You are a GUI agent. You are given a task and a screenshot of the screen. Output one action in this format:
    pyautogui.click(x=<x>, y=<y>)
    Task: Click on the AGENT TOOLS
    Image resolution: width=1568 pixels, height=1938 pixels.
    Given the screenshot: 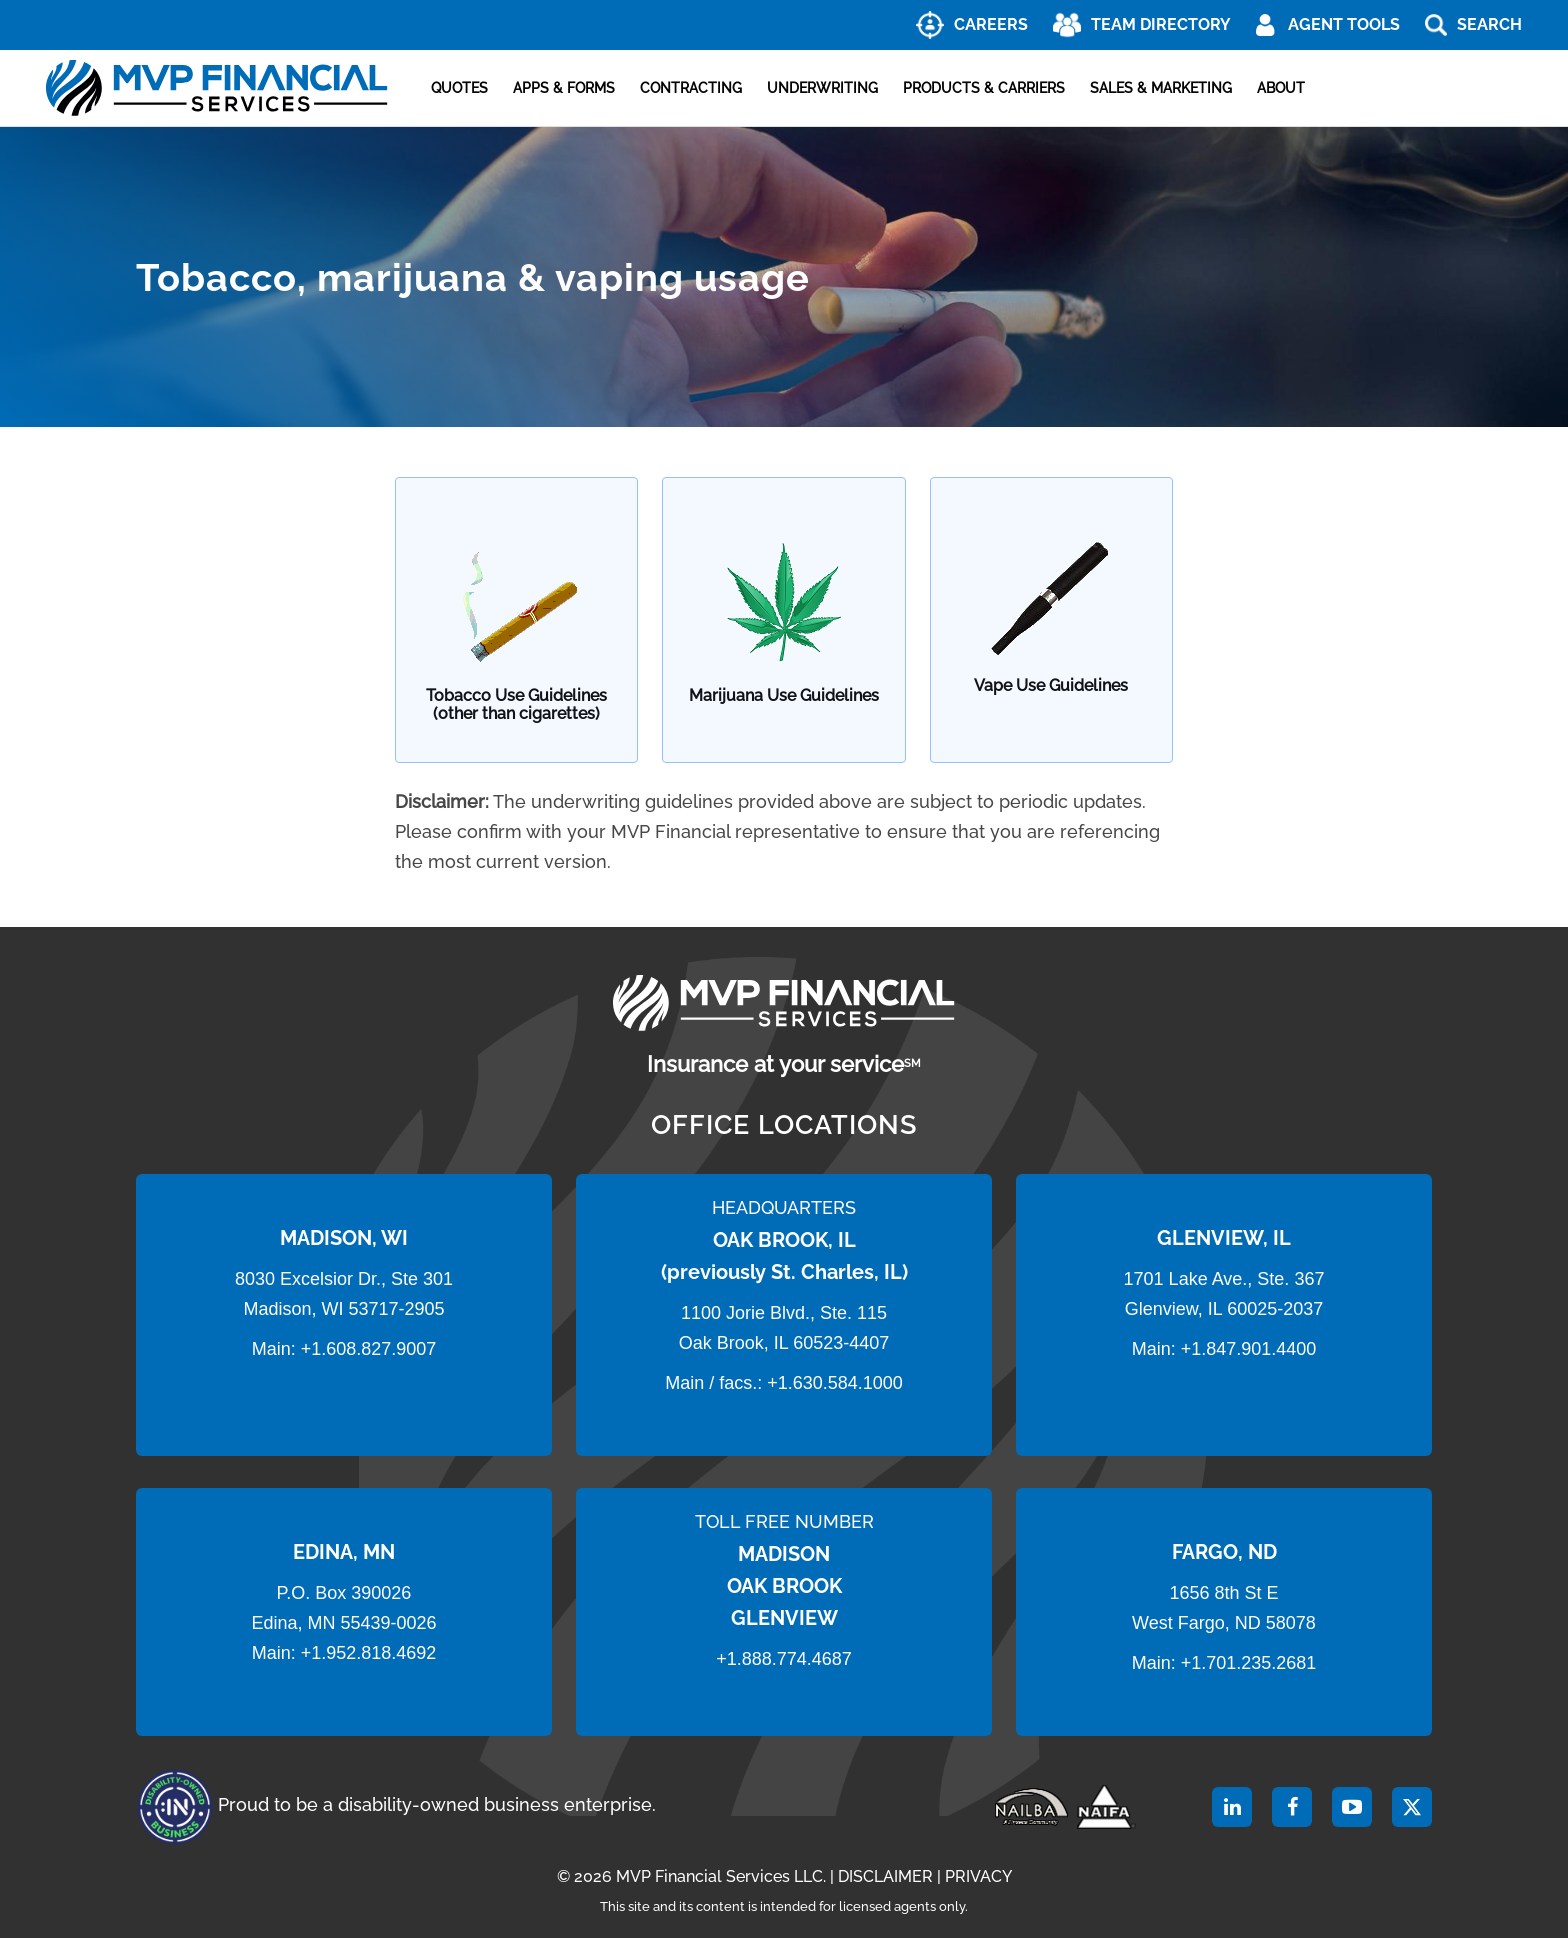 What is the action you would take?
    pyautogui.click(x=1344, y=24)
    